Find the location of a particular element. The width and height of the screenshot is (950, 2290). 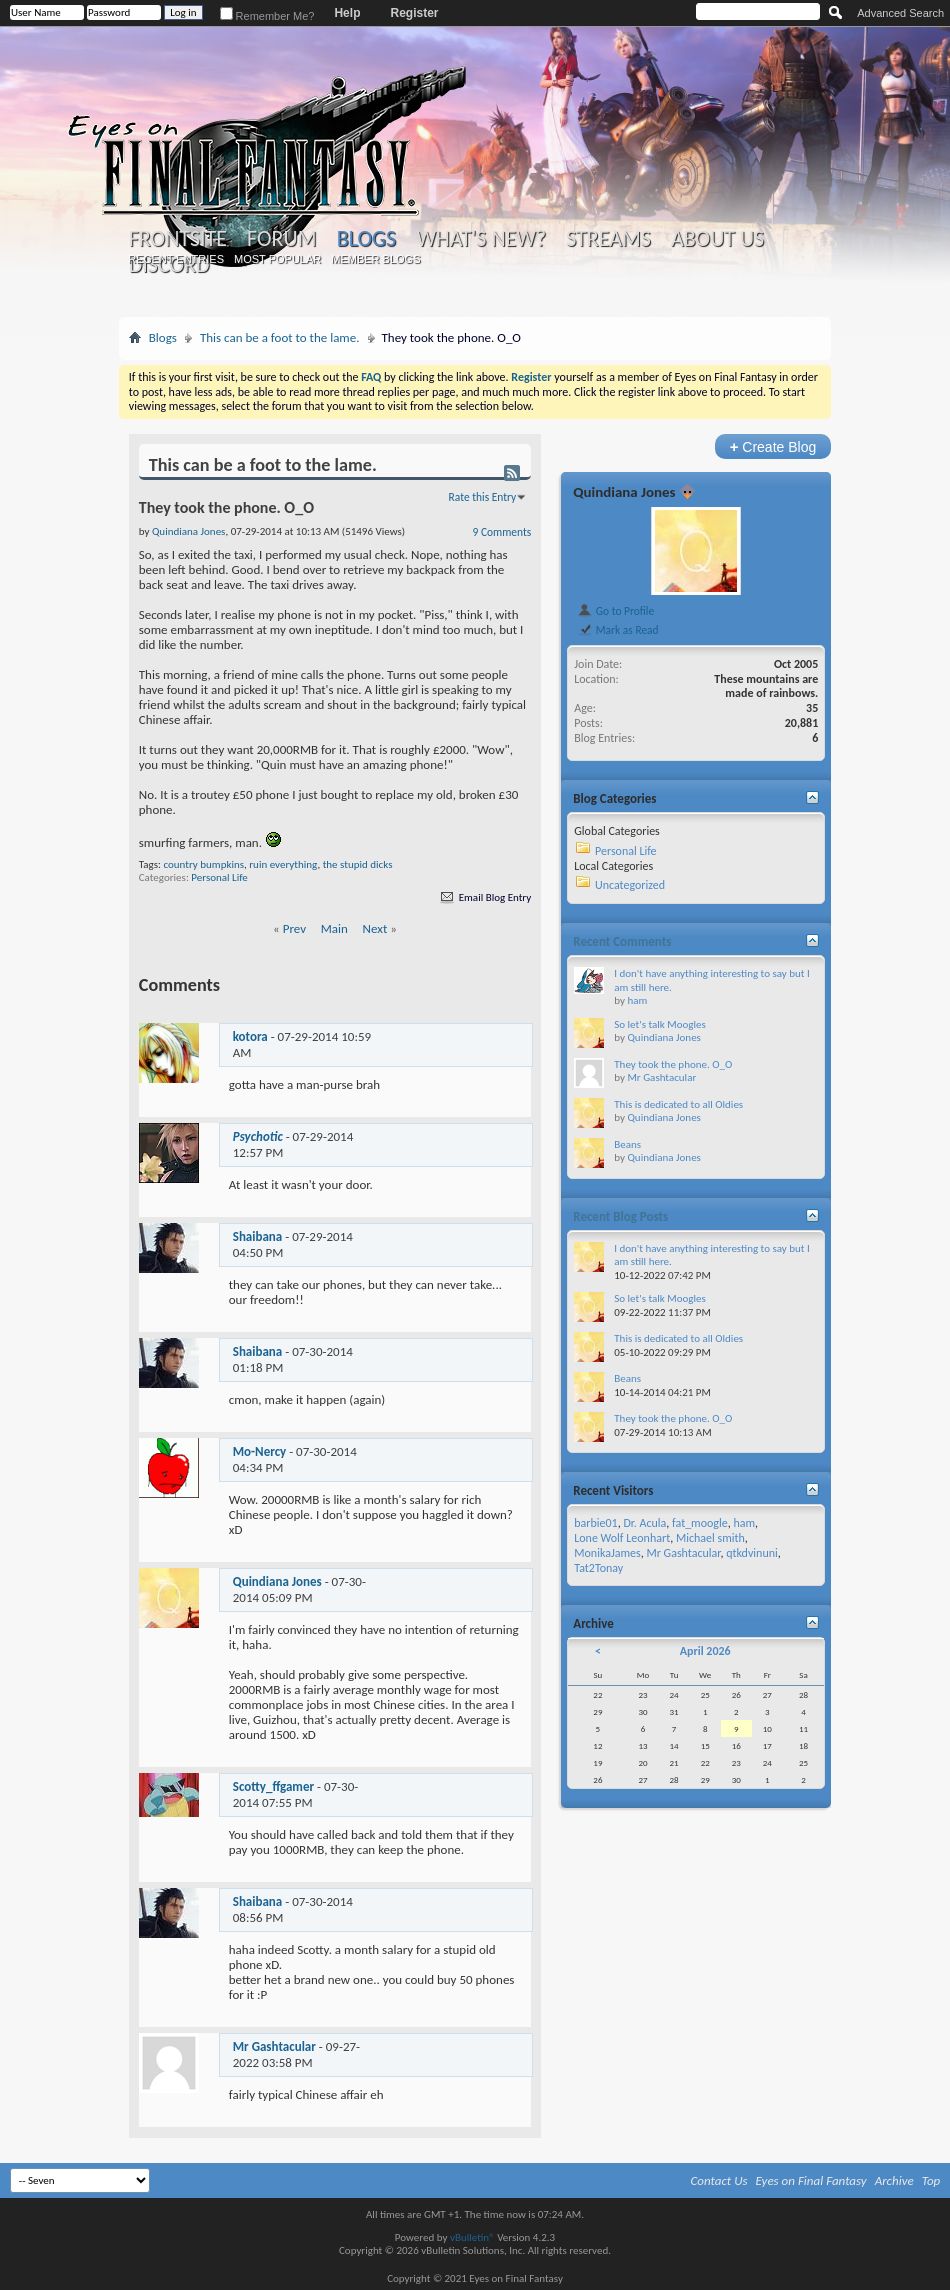

Go to Profile is located at coordinates (615, 611).